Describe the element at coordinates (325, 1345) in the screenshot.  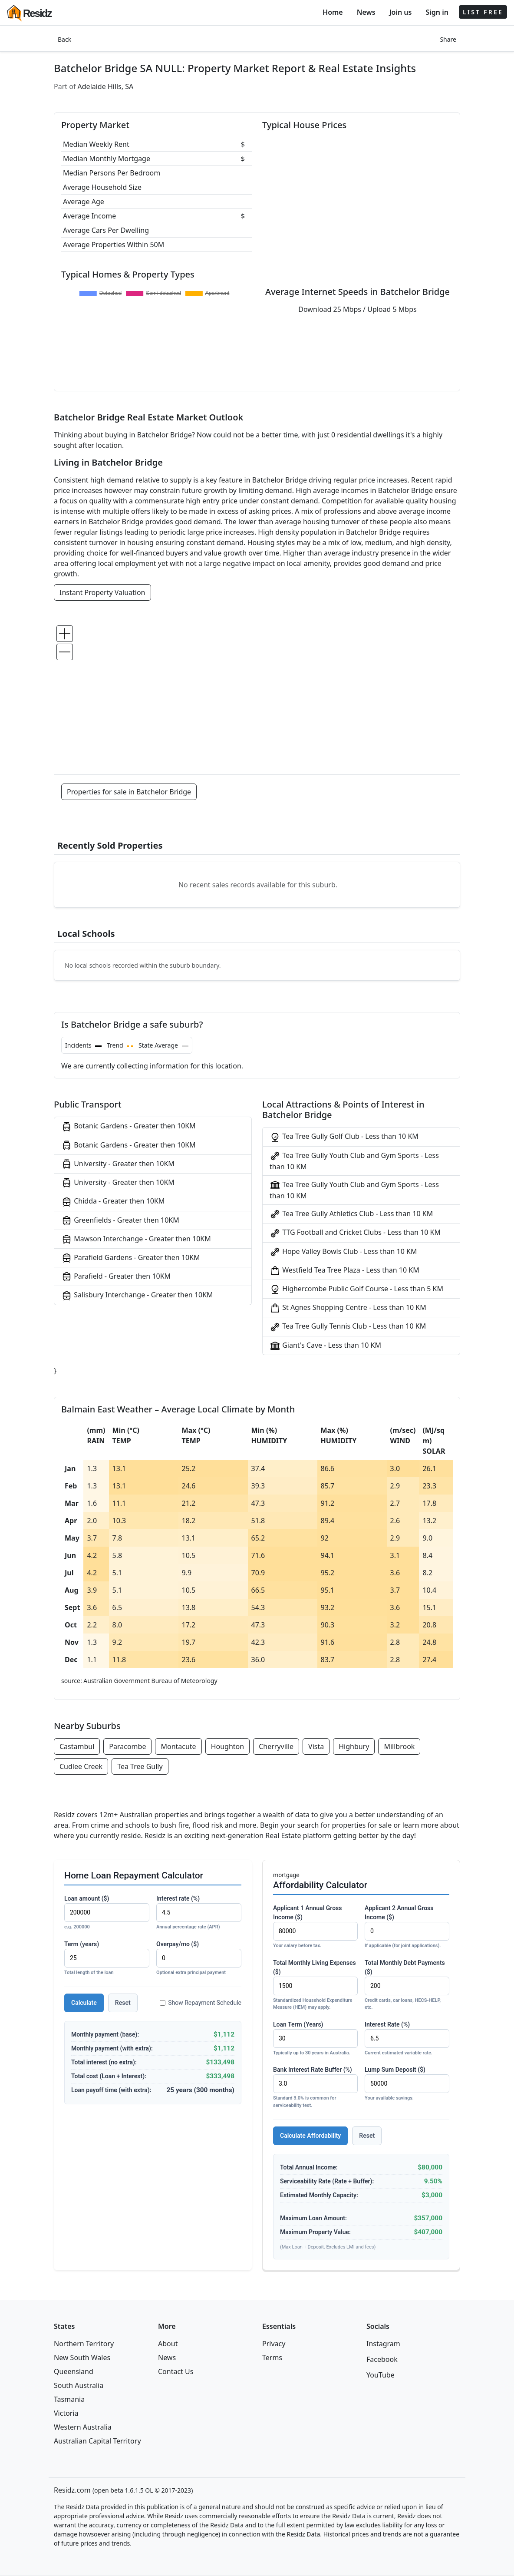
I see `Giant's Cave - Less than 10 KM` at that location.